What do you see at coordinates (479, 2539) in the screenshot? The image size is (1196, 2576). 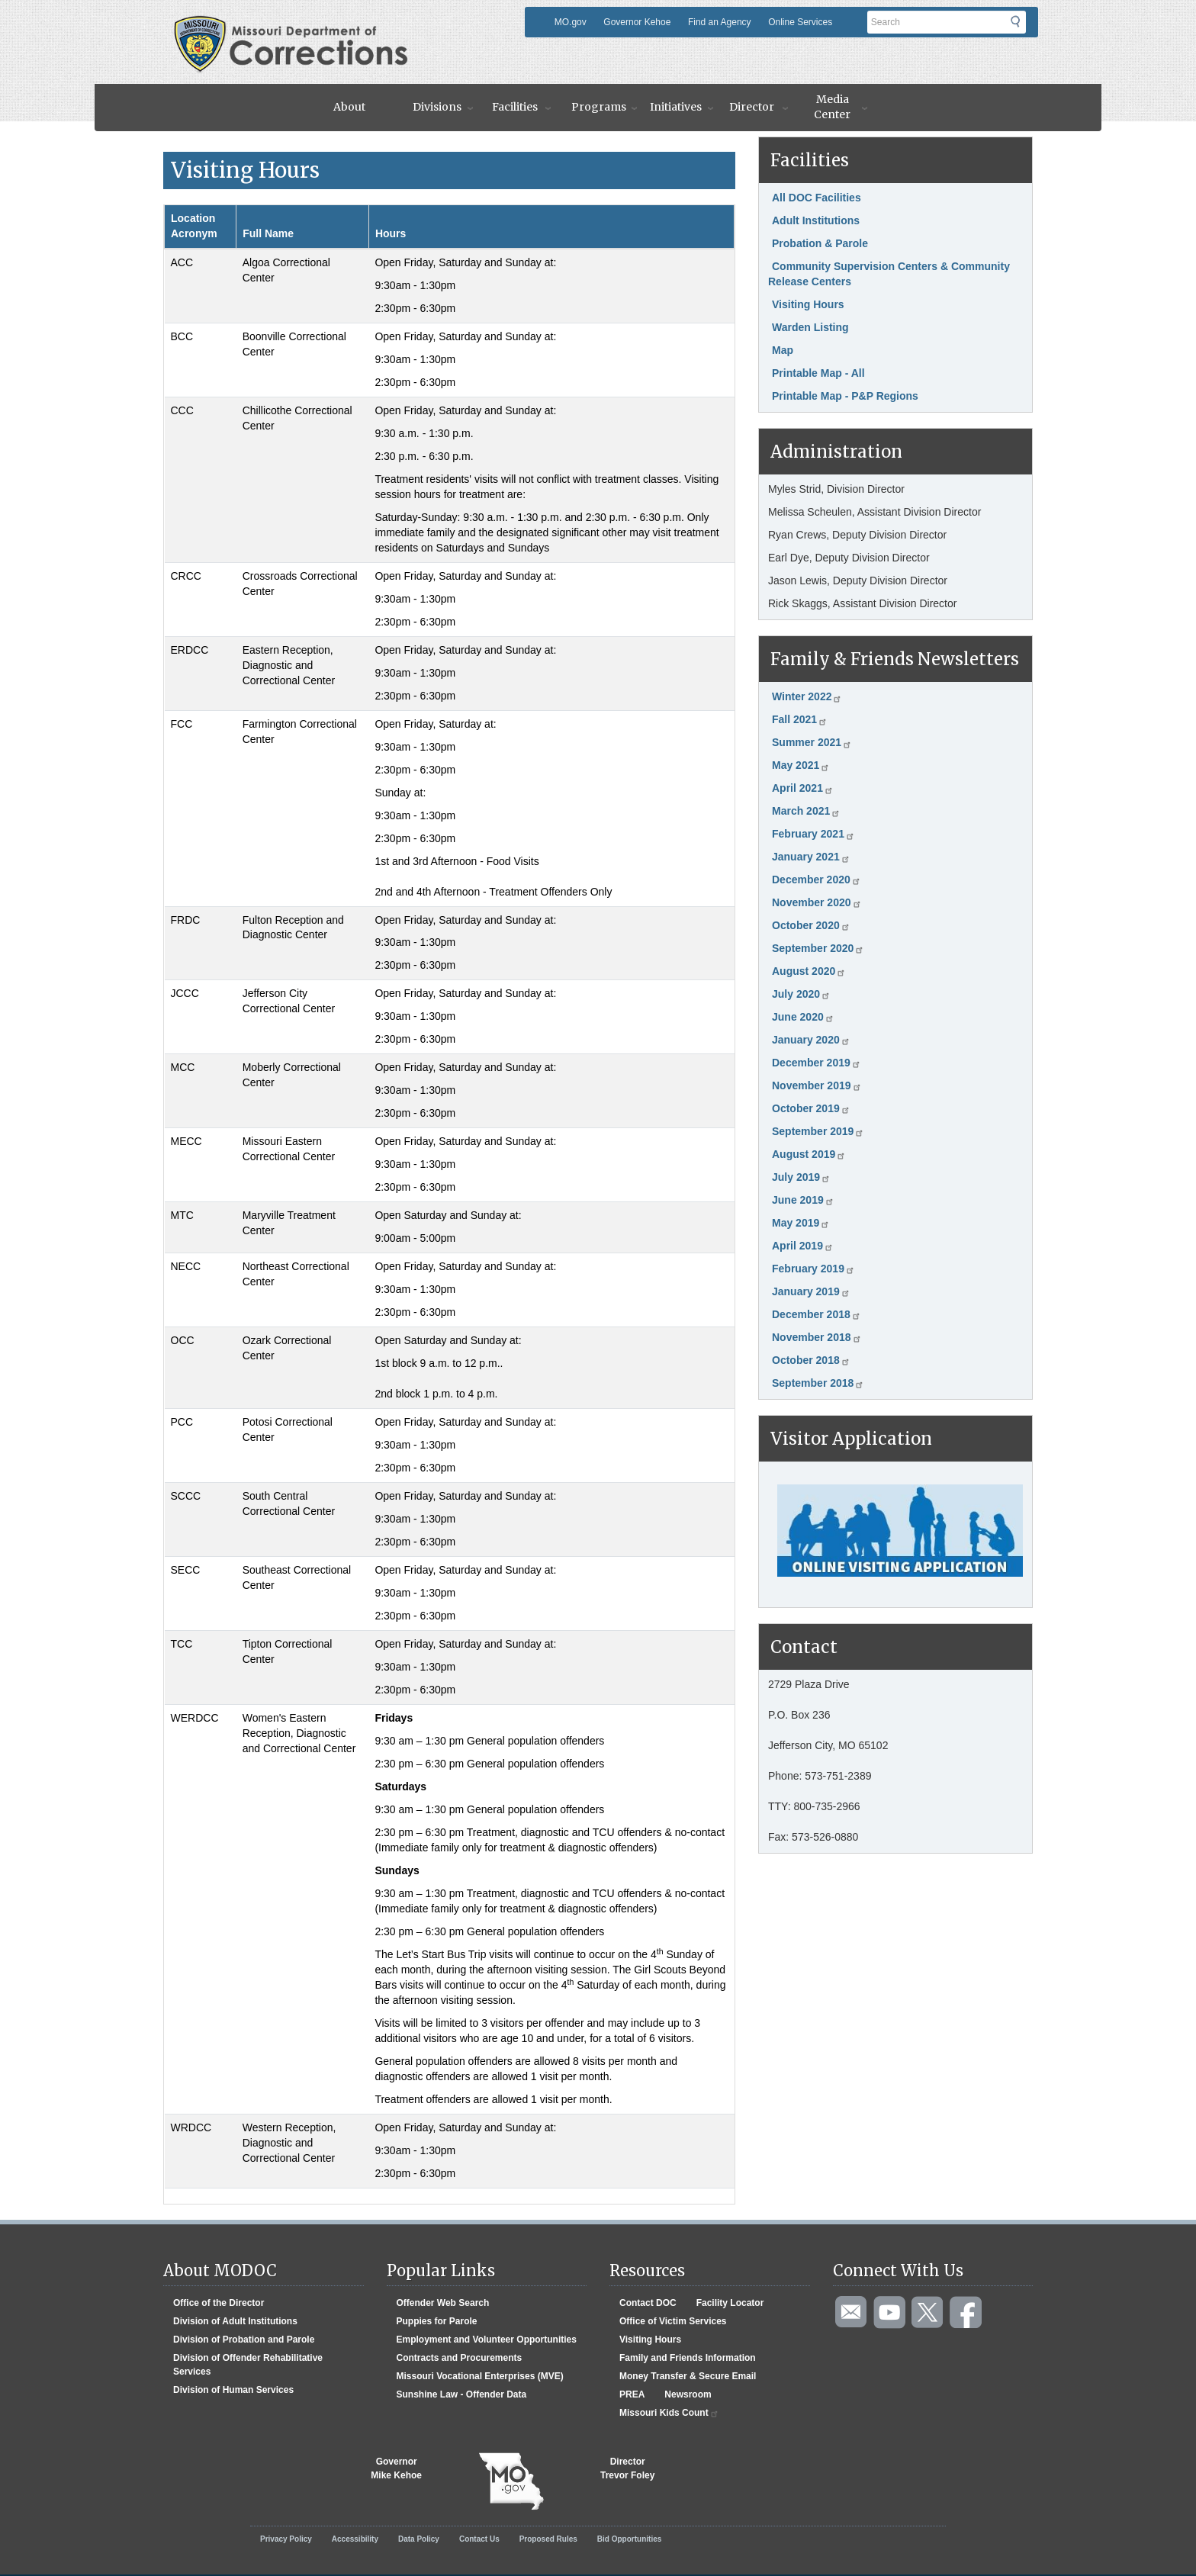 I see `Contact Us` at bounding box center [479, 2539].